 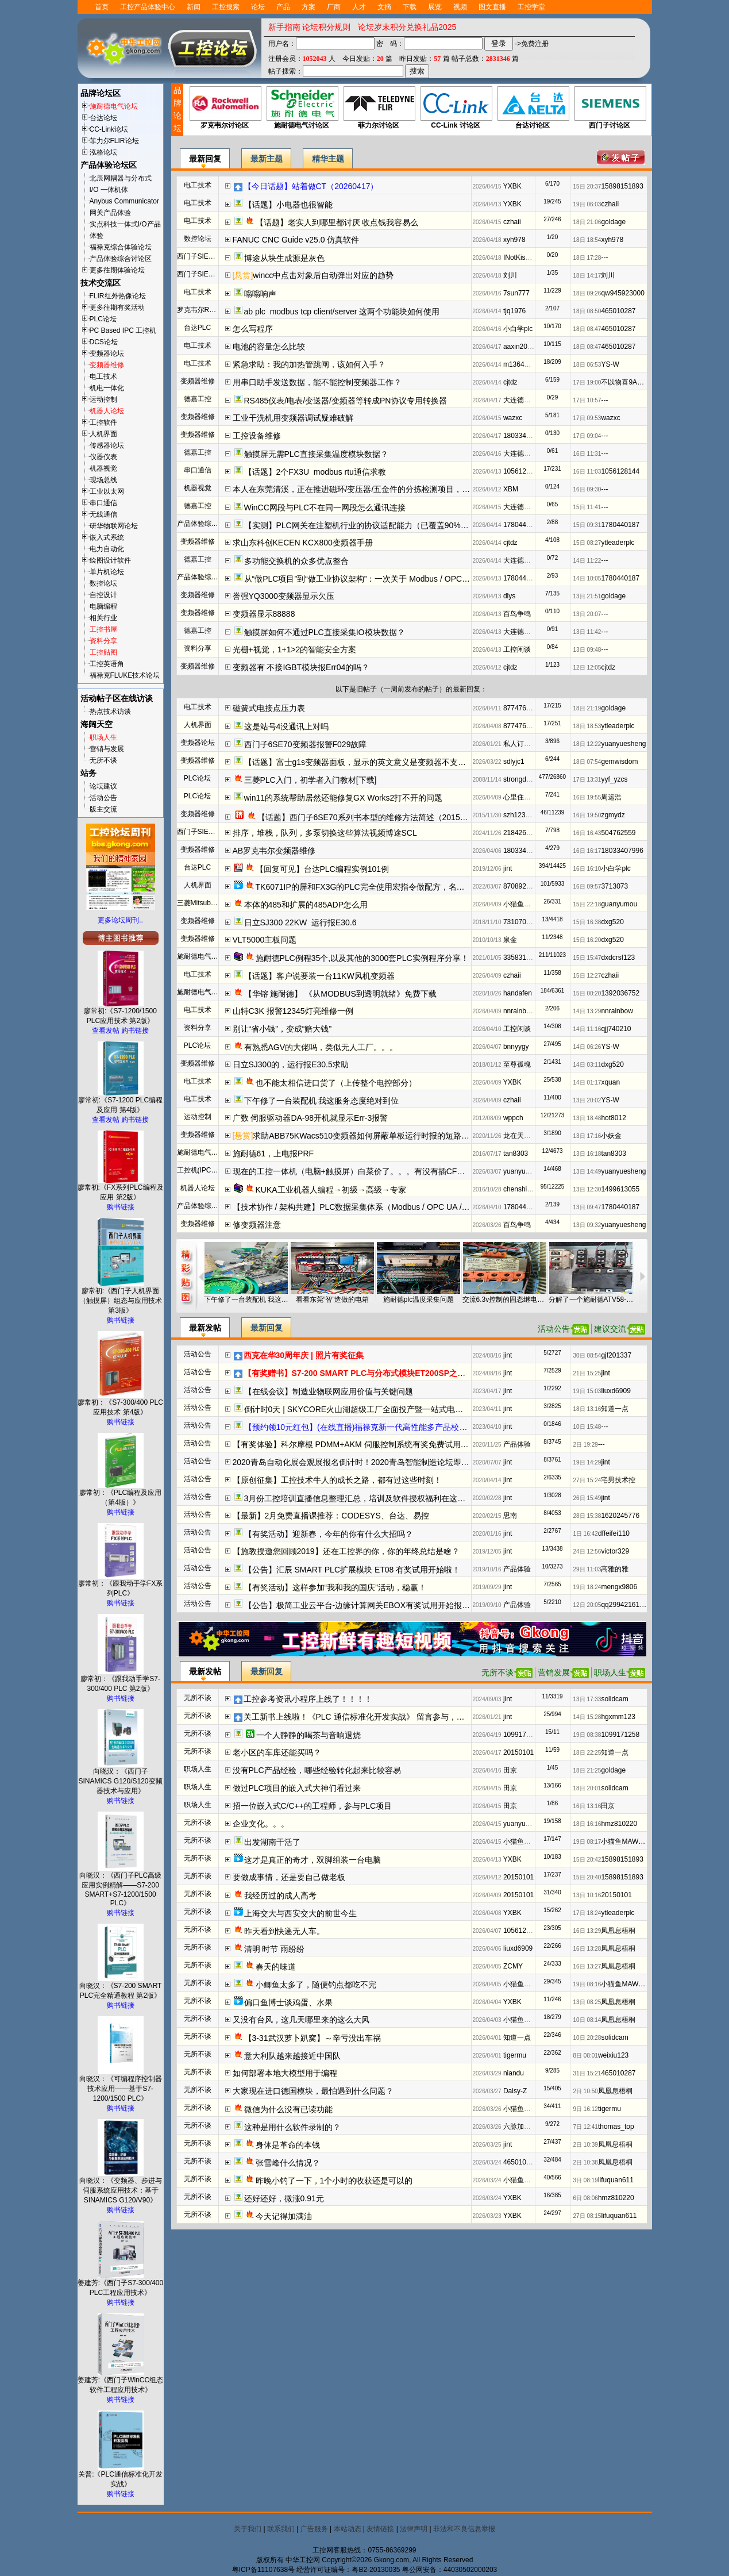 I want to click on 百鸟争鸣, so click(x=517, y=614).